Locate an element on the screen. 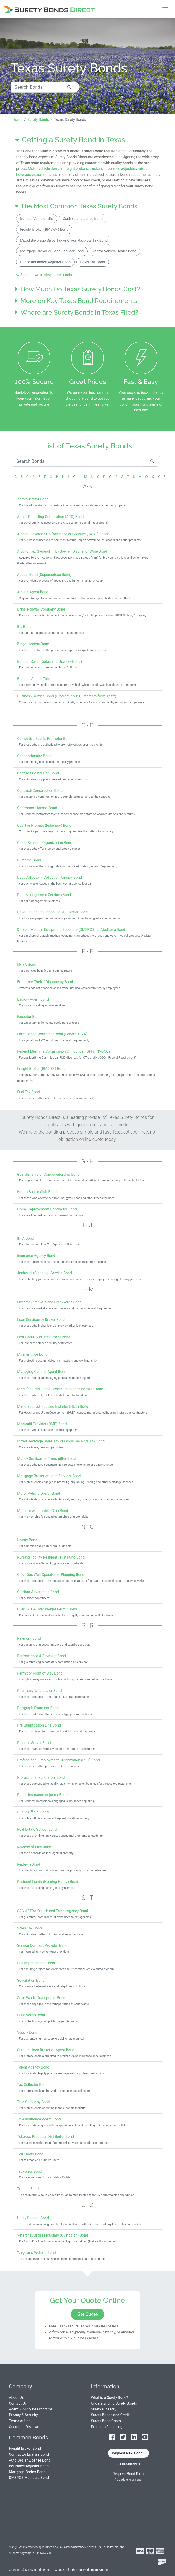  Privacy & Security is located at coordinates (23, 2415).